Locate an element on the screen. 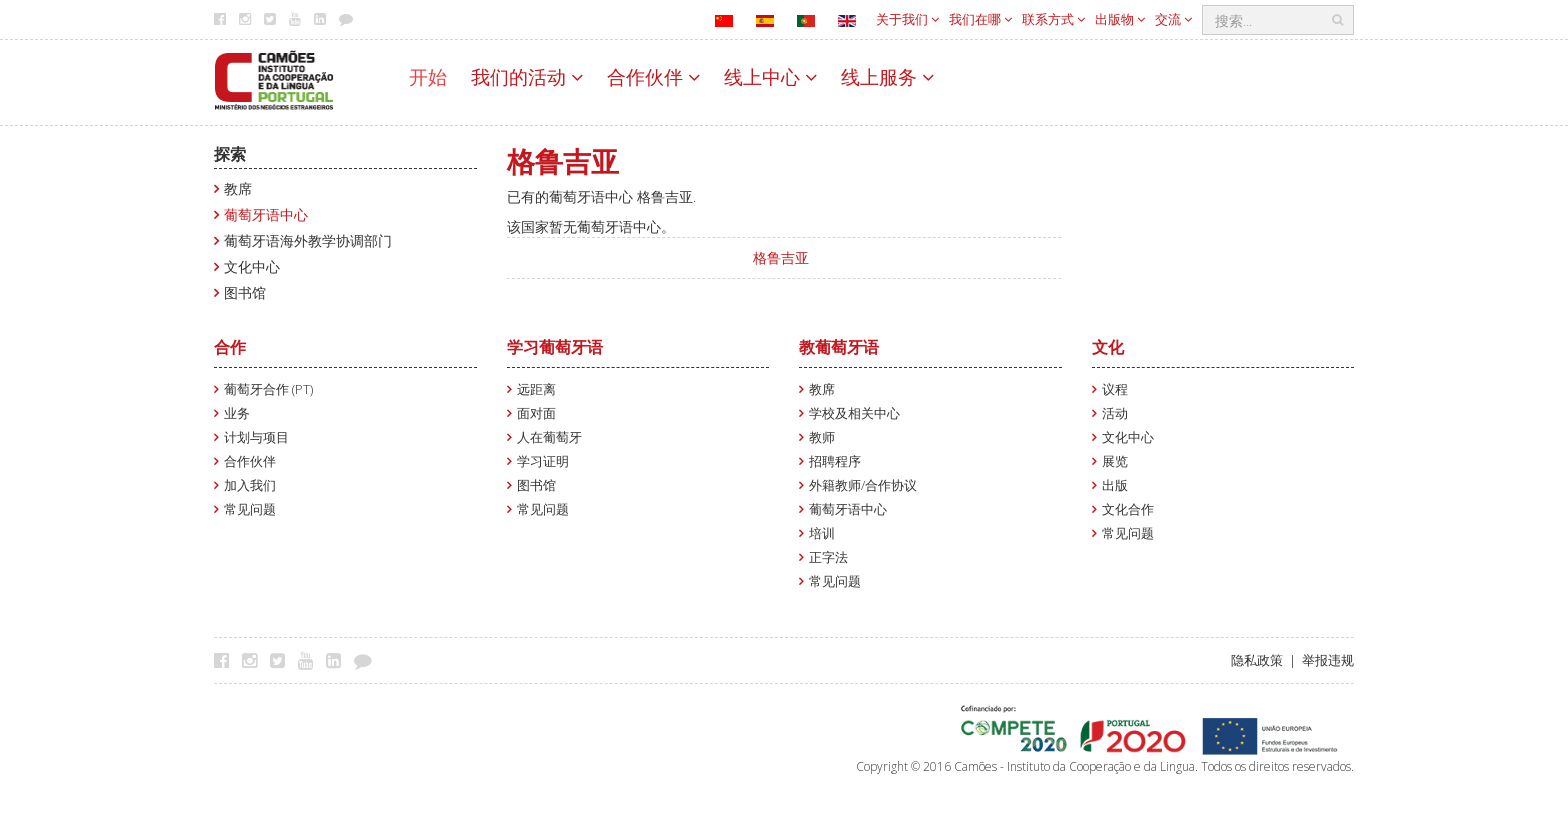 Image resolution: width=1568 pixels, height=815 pixels. 葡萄牙语中心 is located at coordinates (266, 214).